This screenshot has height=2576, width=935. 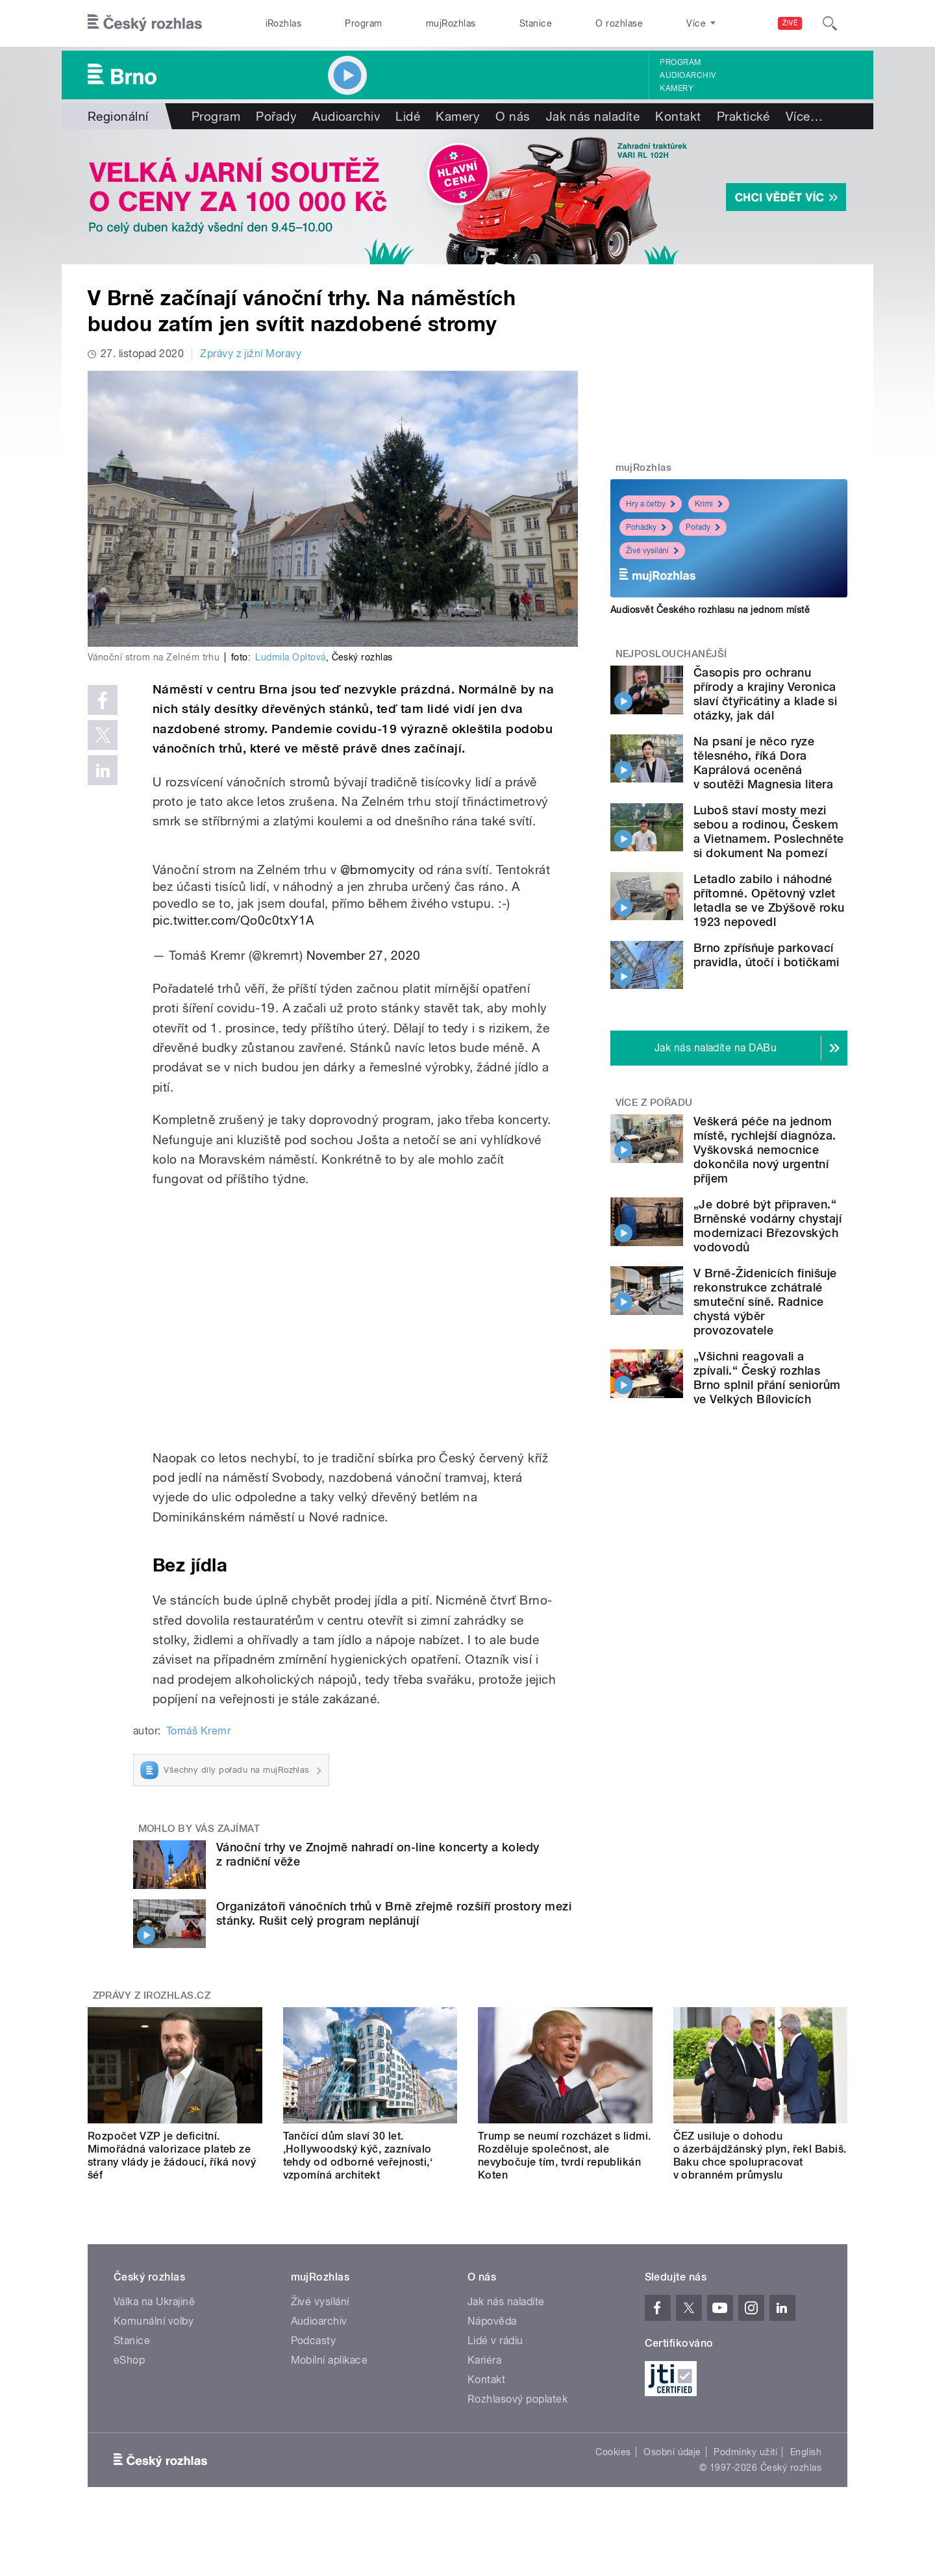 What do you see at coordinates (363, 955) in the screenshot?
I see `November 27, 2020` at bounding box center [363, 955].